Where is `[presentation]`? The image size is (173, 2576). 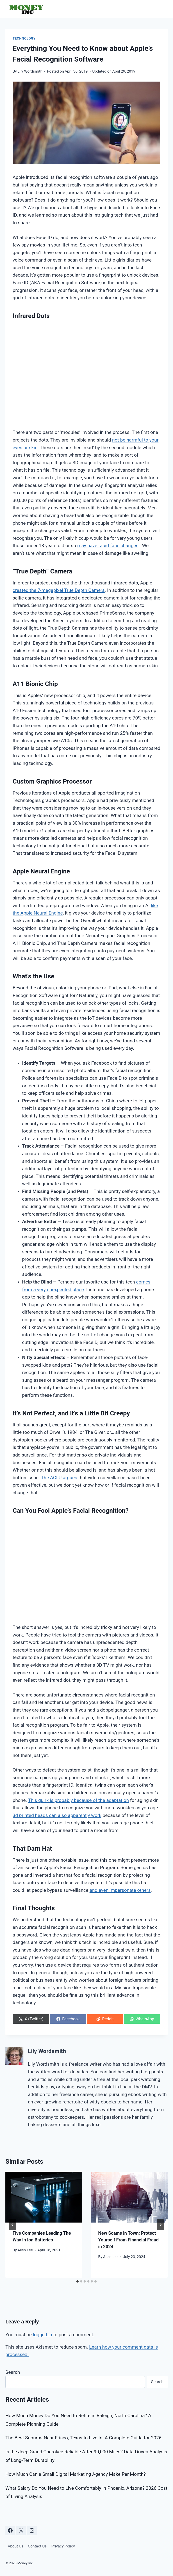 [presentation] is located at coordinates (43, 2197).